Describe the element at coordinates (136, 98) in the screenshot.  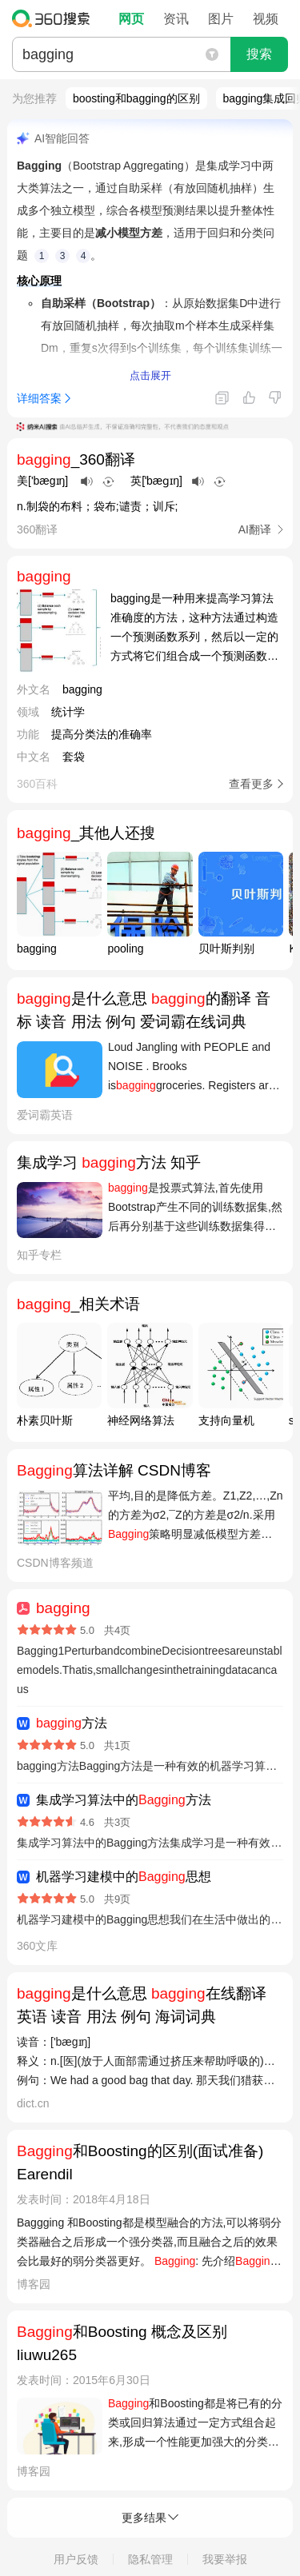
I see `boosting和bagging的区别` at that location.